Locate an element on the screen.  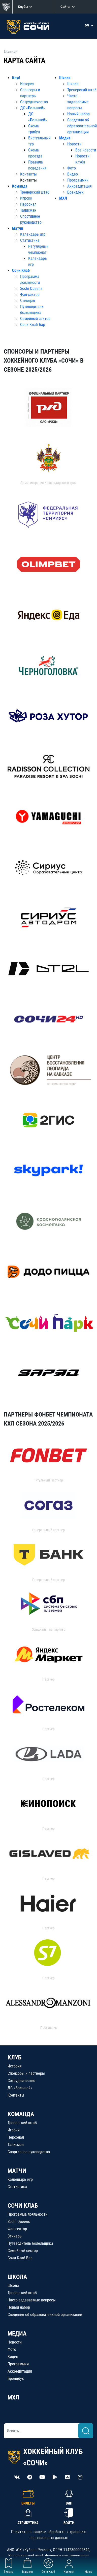
МХЛ is located at coordinates (63, 198).